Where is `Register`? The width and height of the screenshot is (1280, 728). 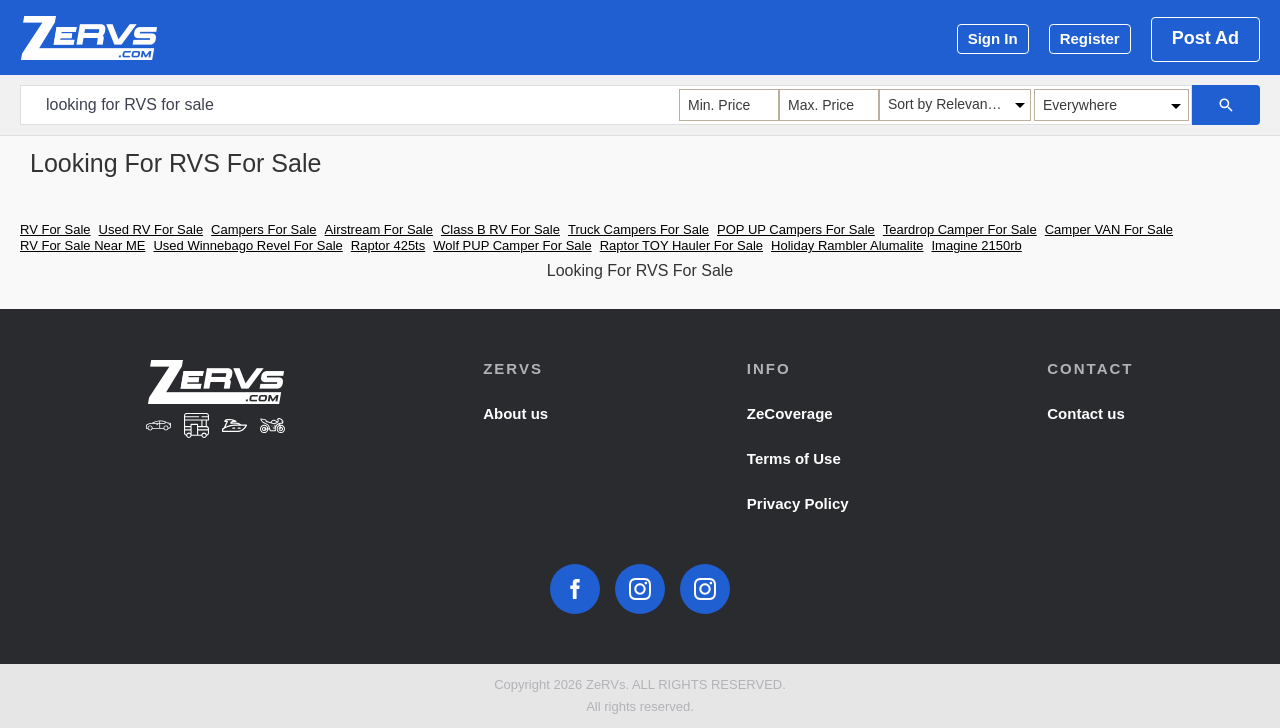 Register is located at coordinates (1090, 38).